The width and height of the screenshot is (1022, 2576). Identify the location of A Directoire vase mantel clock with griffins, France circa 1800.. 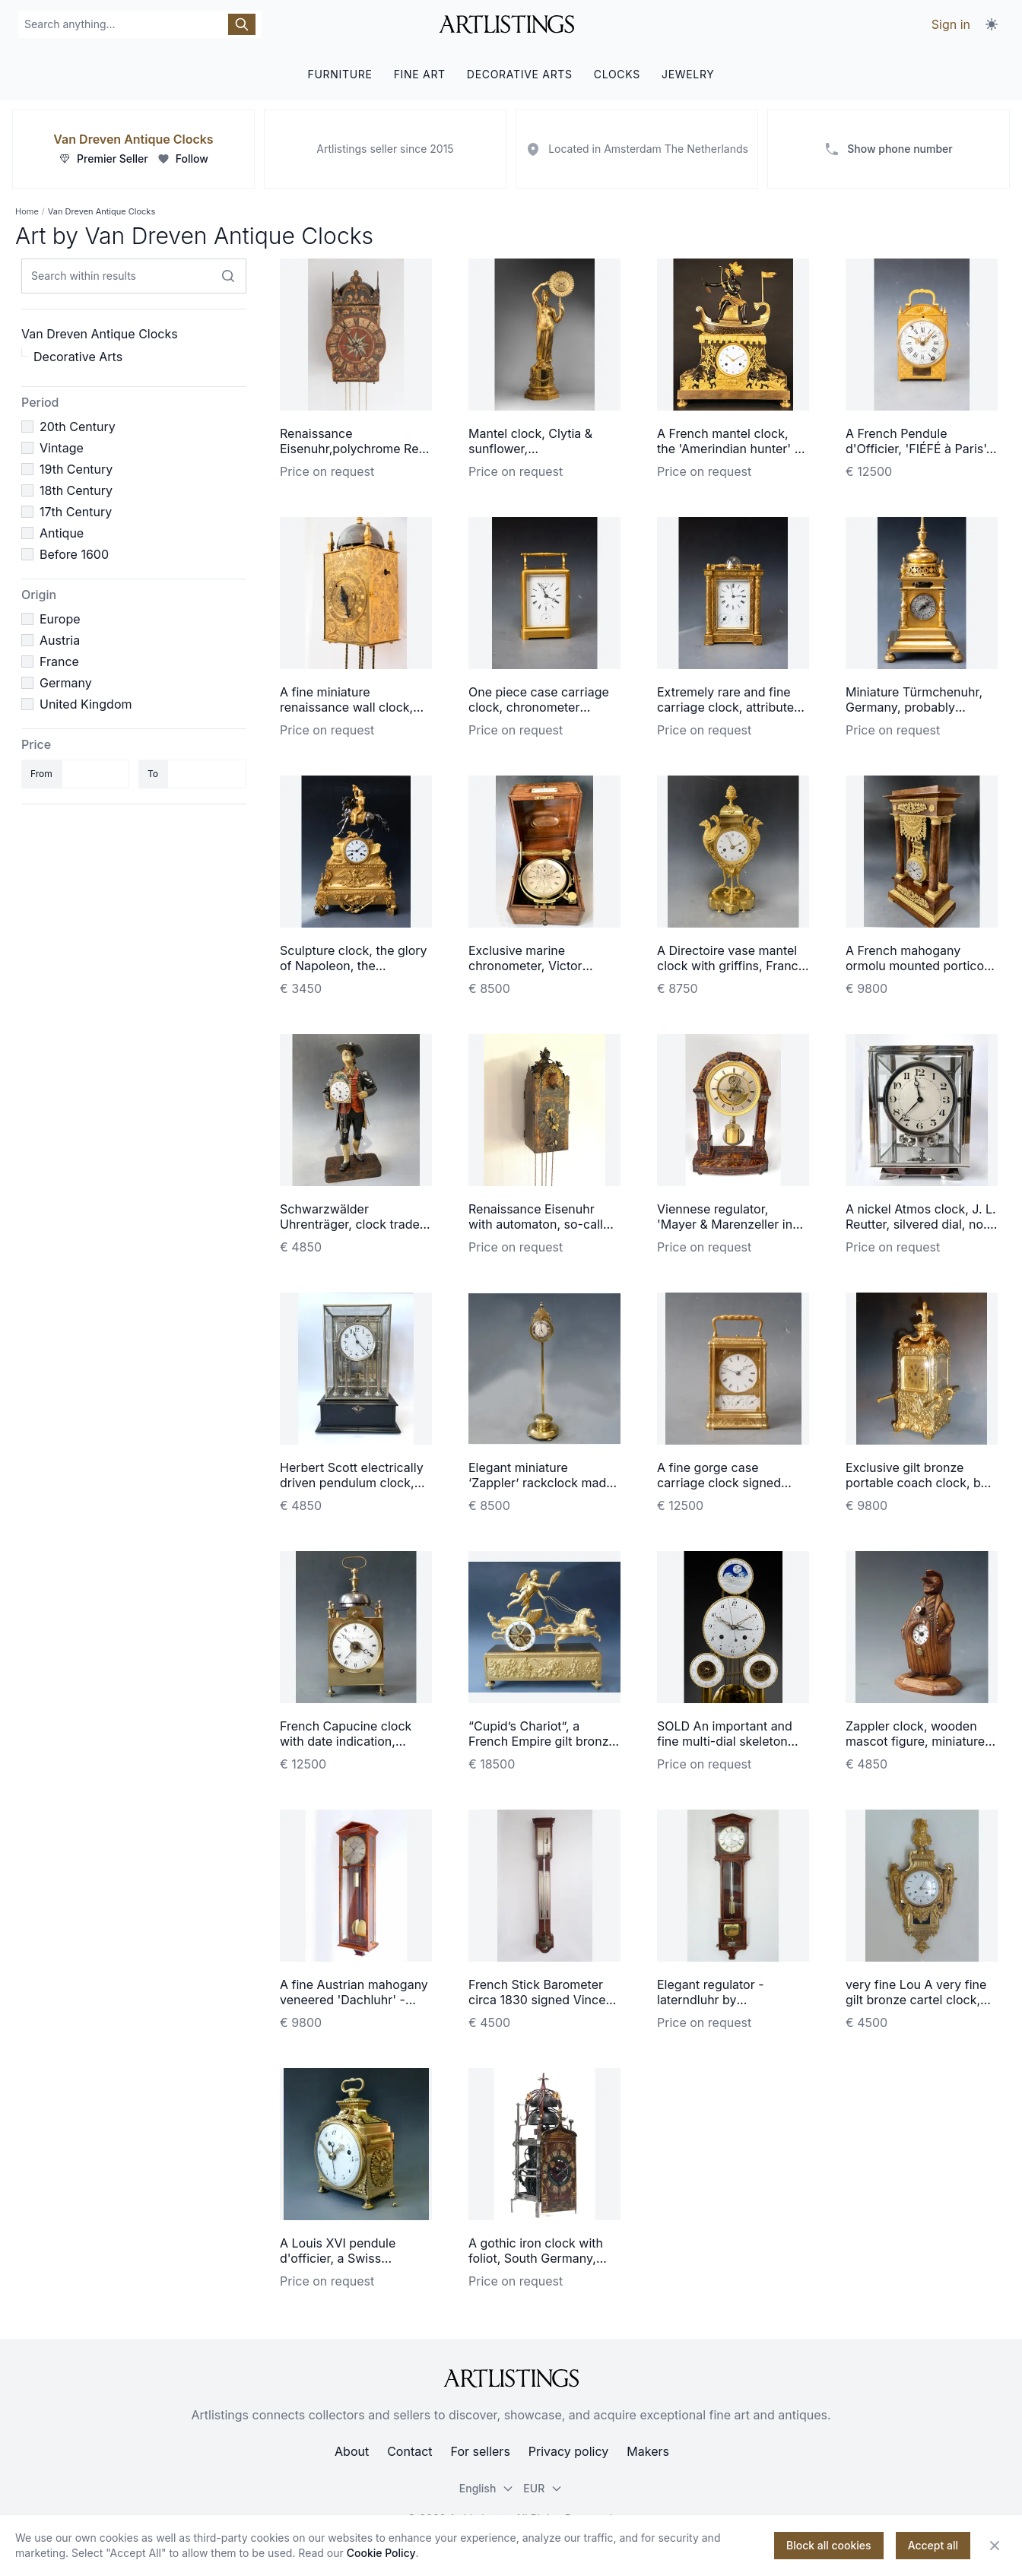
(731, 965).